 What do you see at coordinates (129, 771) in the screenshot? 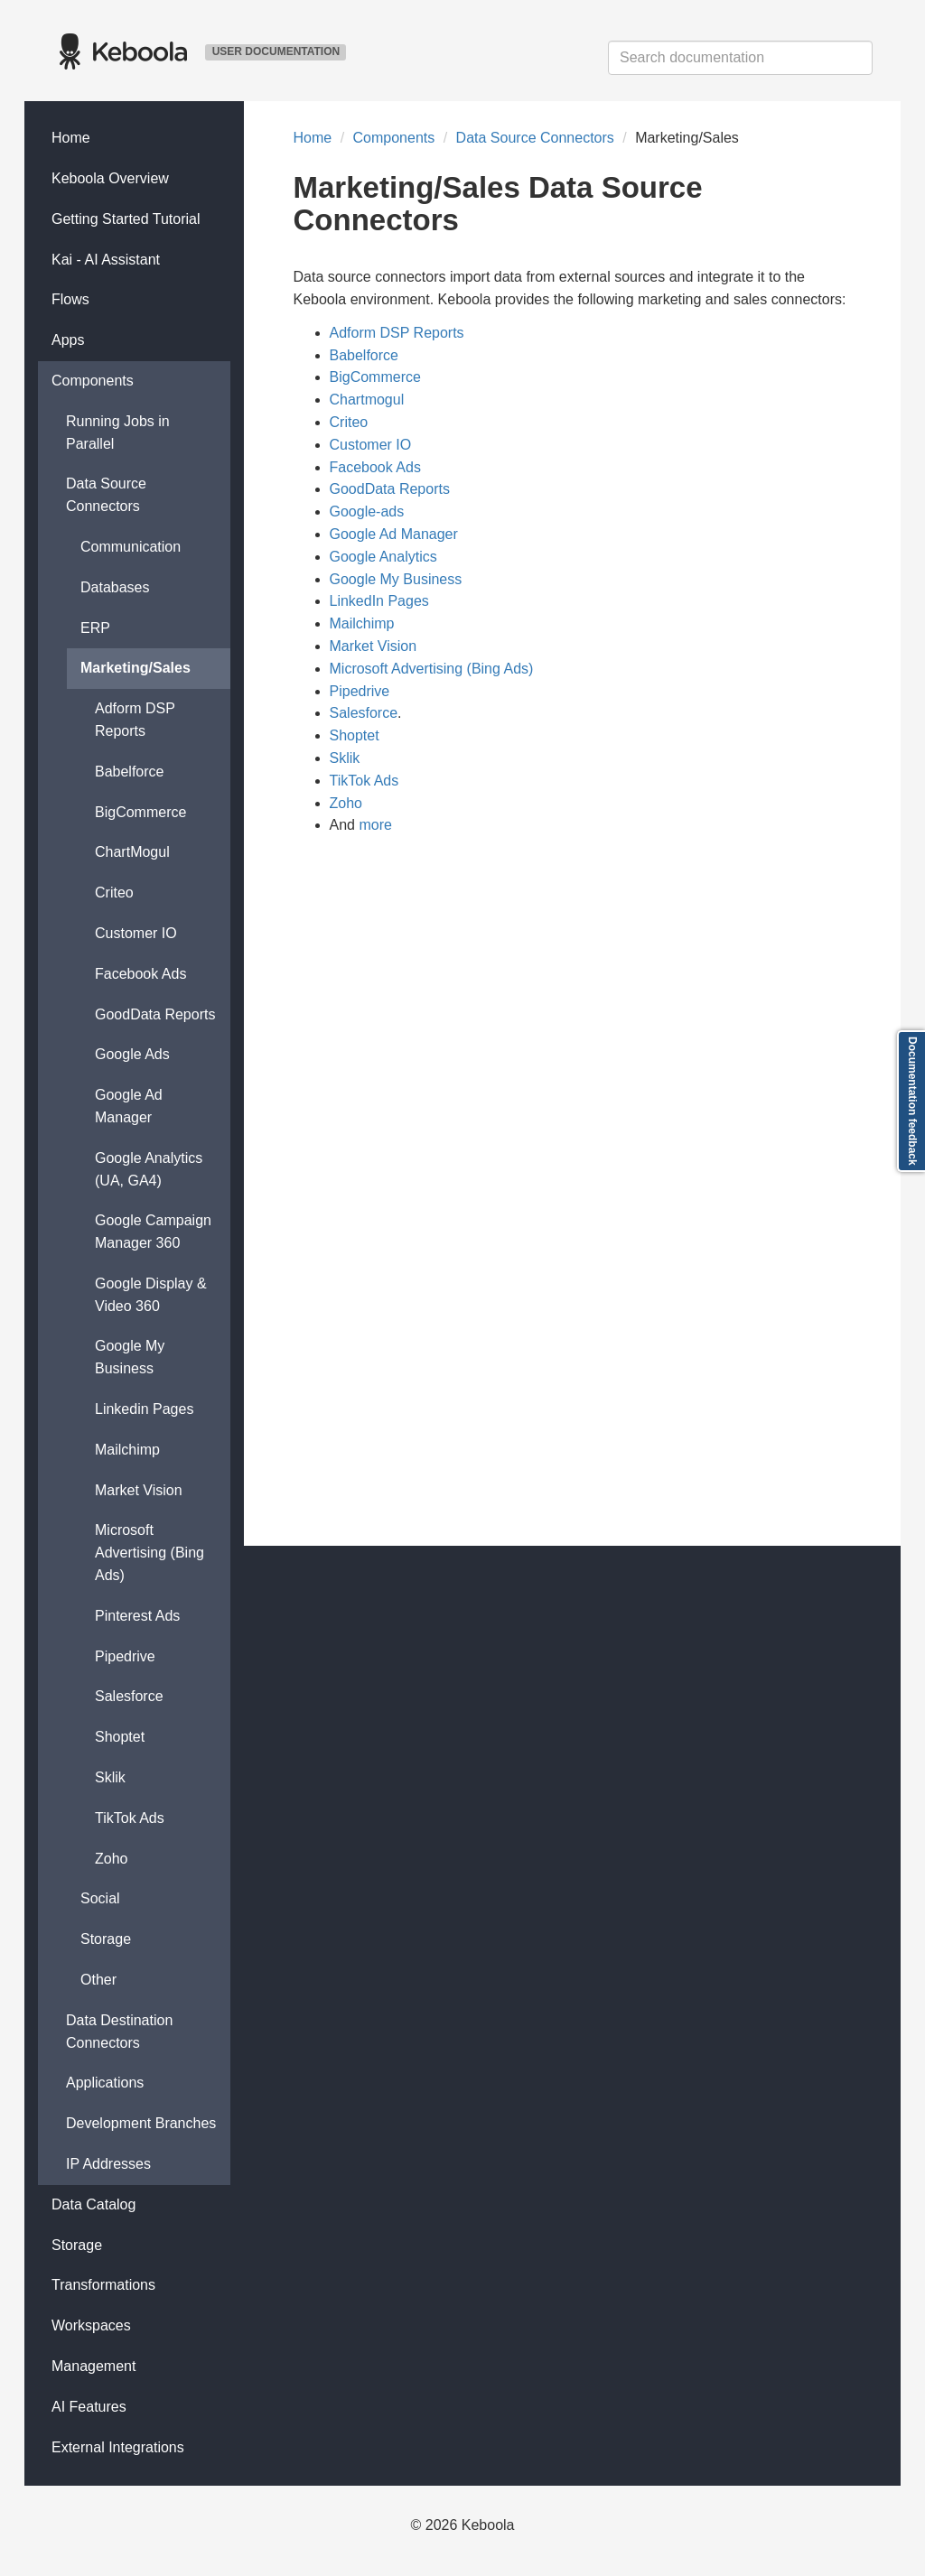
I see `Babelforce` at bounding box center [129, 771].